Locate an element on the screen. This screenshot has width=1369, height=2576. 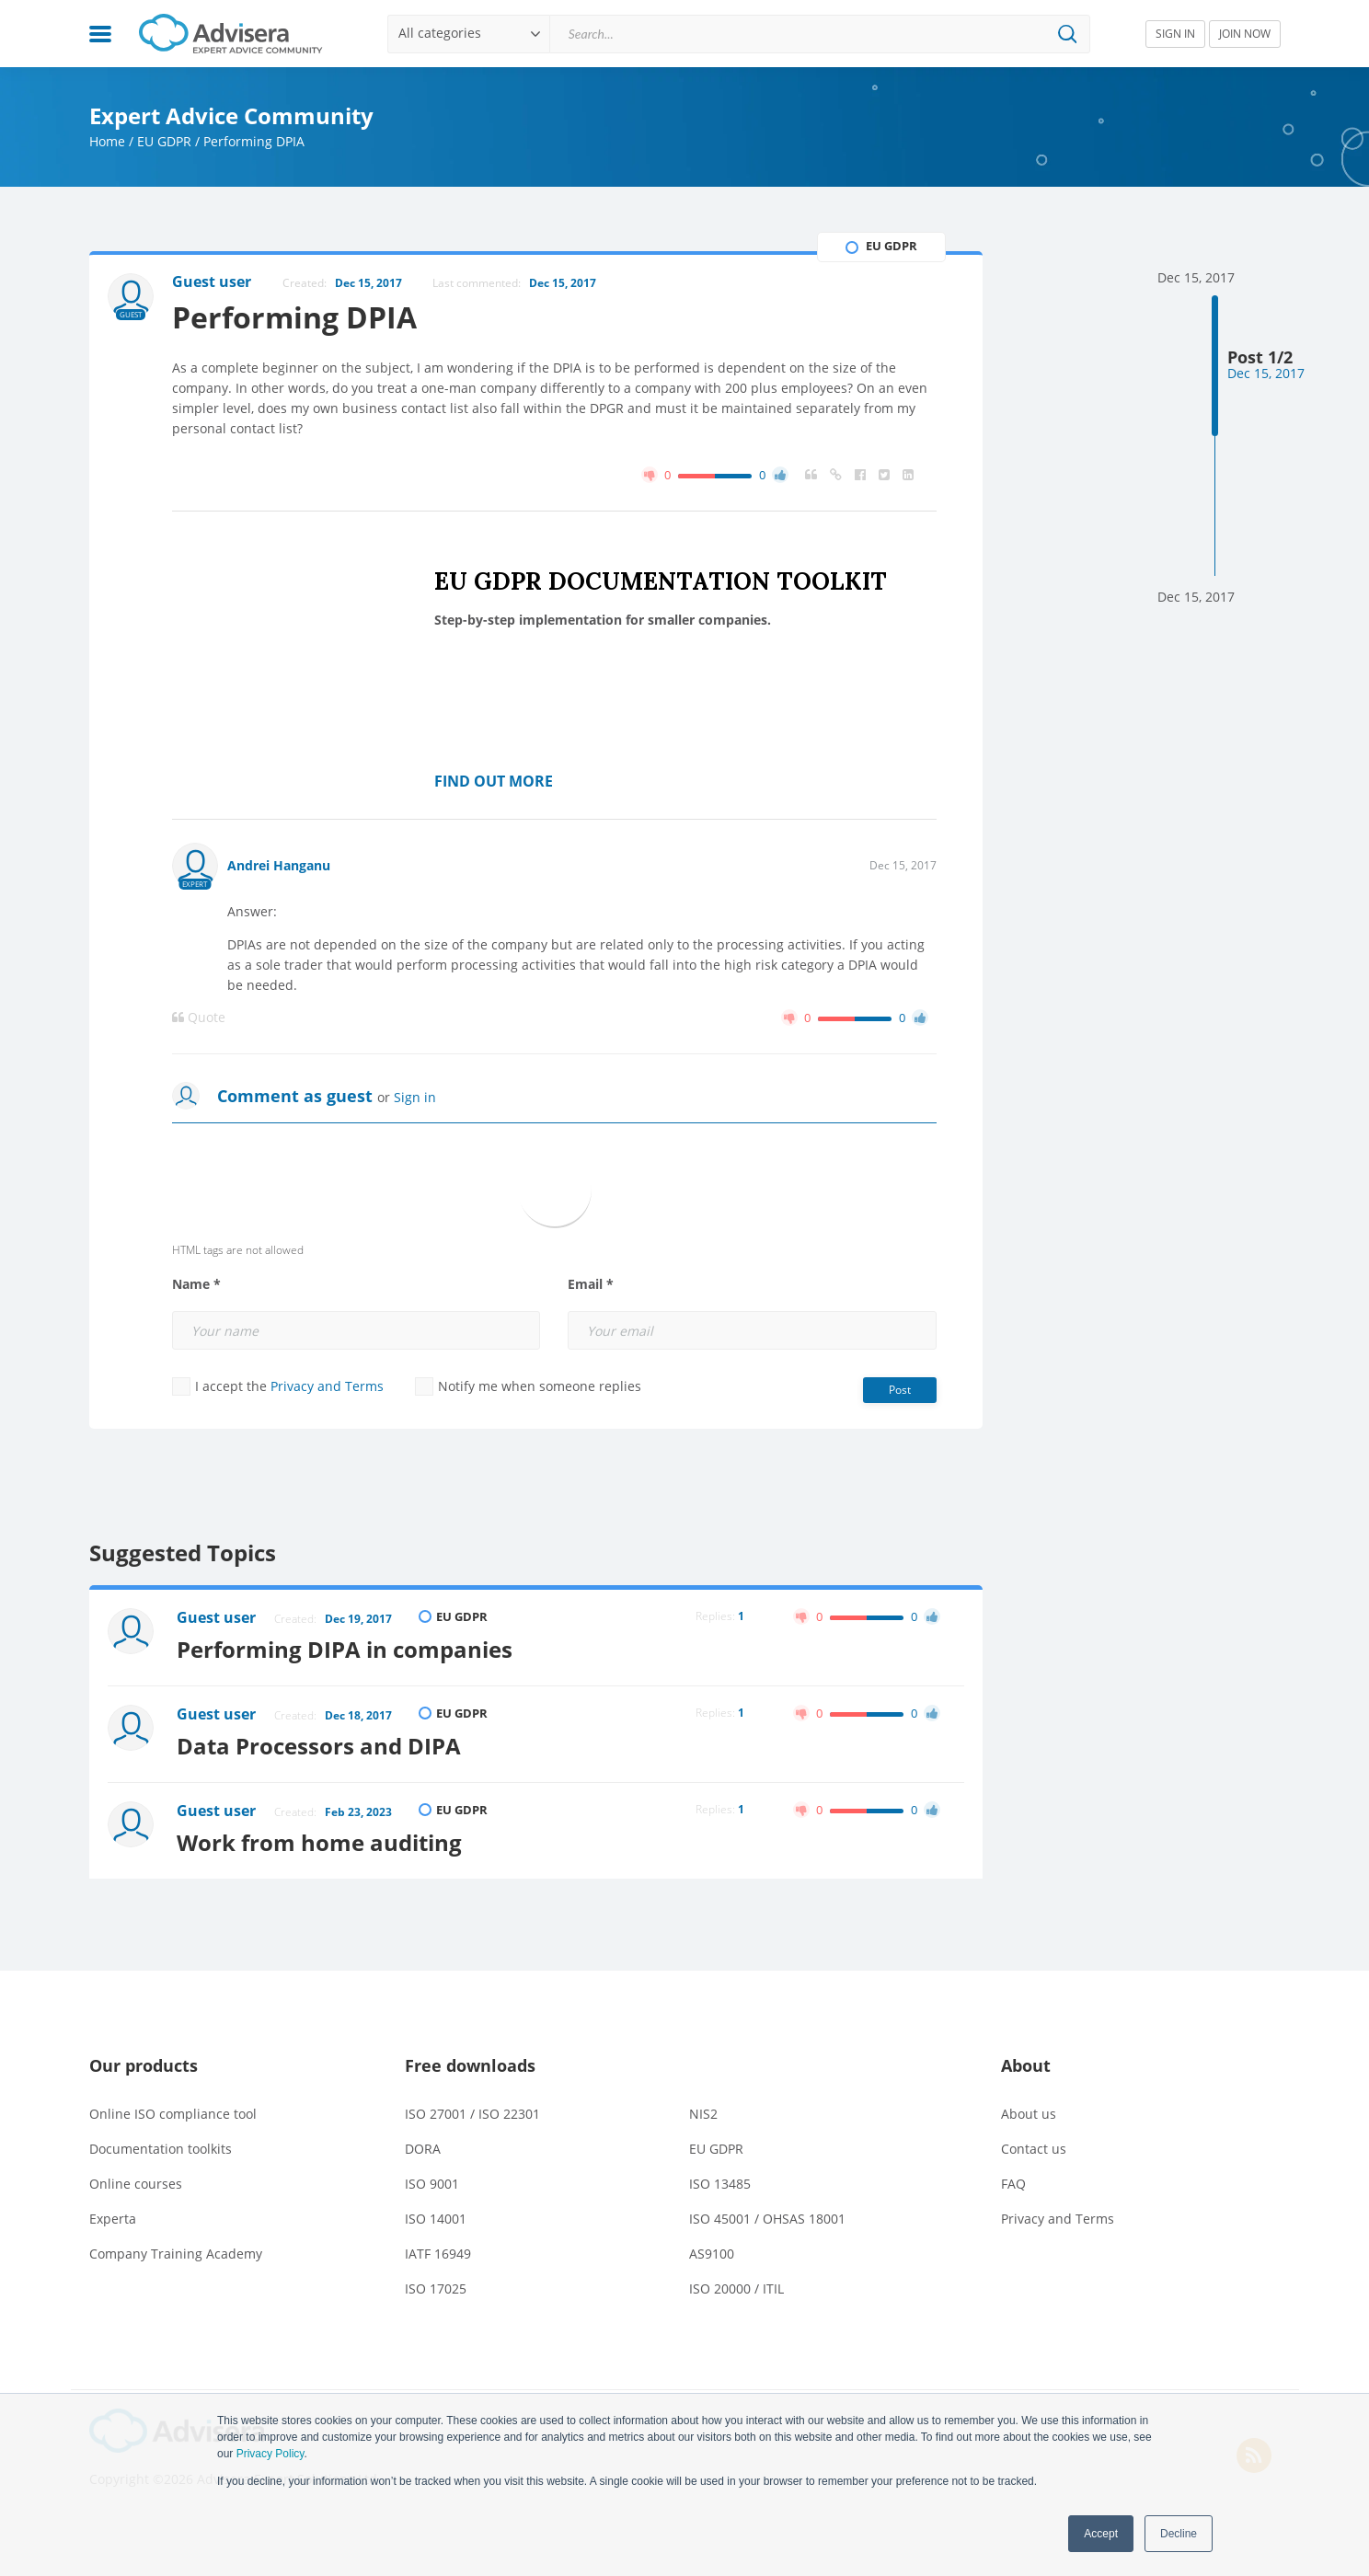
Work from home auditing is located at coordinates (319, 1842).